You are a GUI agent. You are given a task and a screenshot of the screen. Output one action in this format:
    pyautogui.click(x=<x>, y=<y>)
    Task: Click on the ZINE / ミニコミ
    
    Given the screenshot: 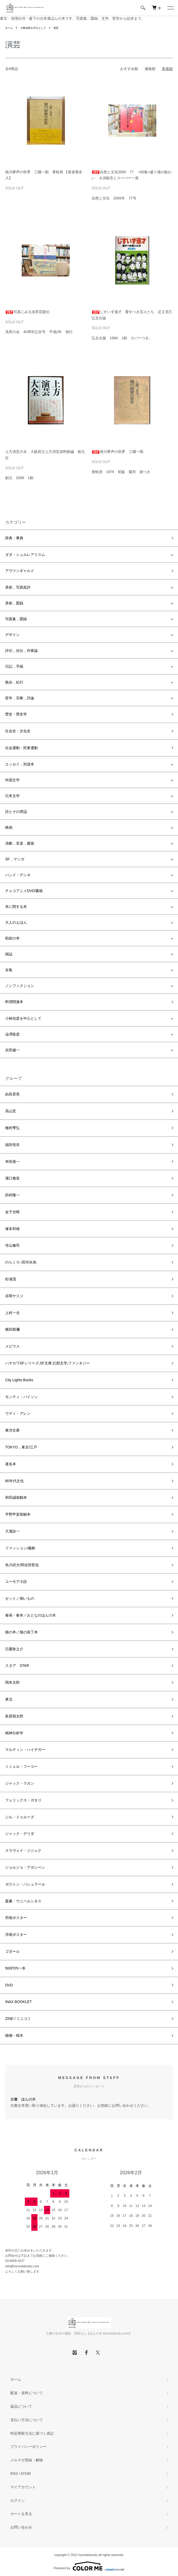 What is the action you would take?
    pyautogui.click(x=18, y=2018)
    